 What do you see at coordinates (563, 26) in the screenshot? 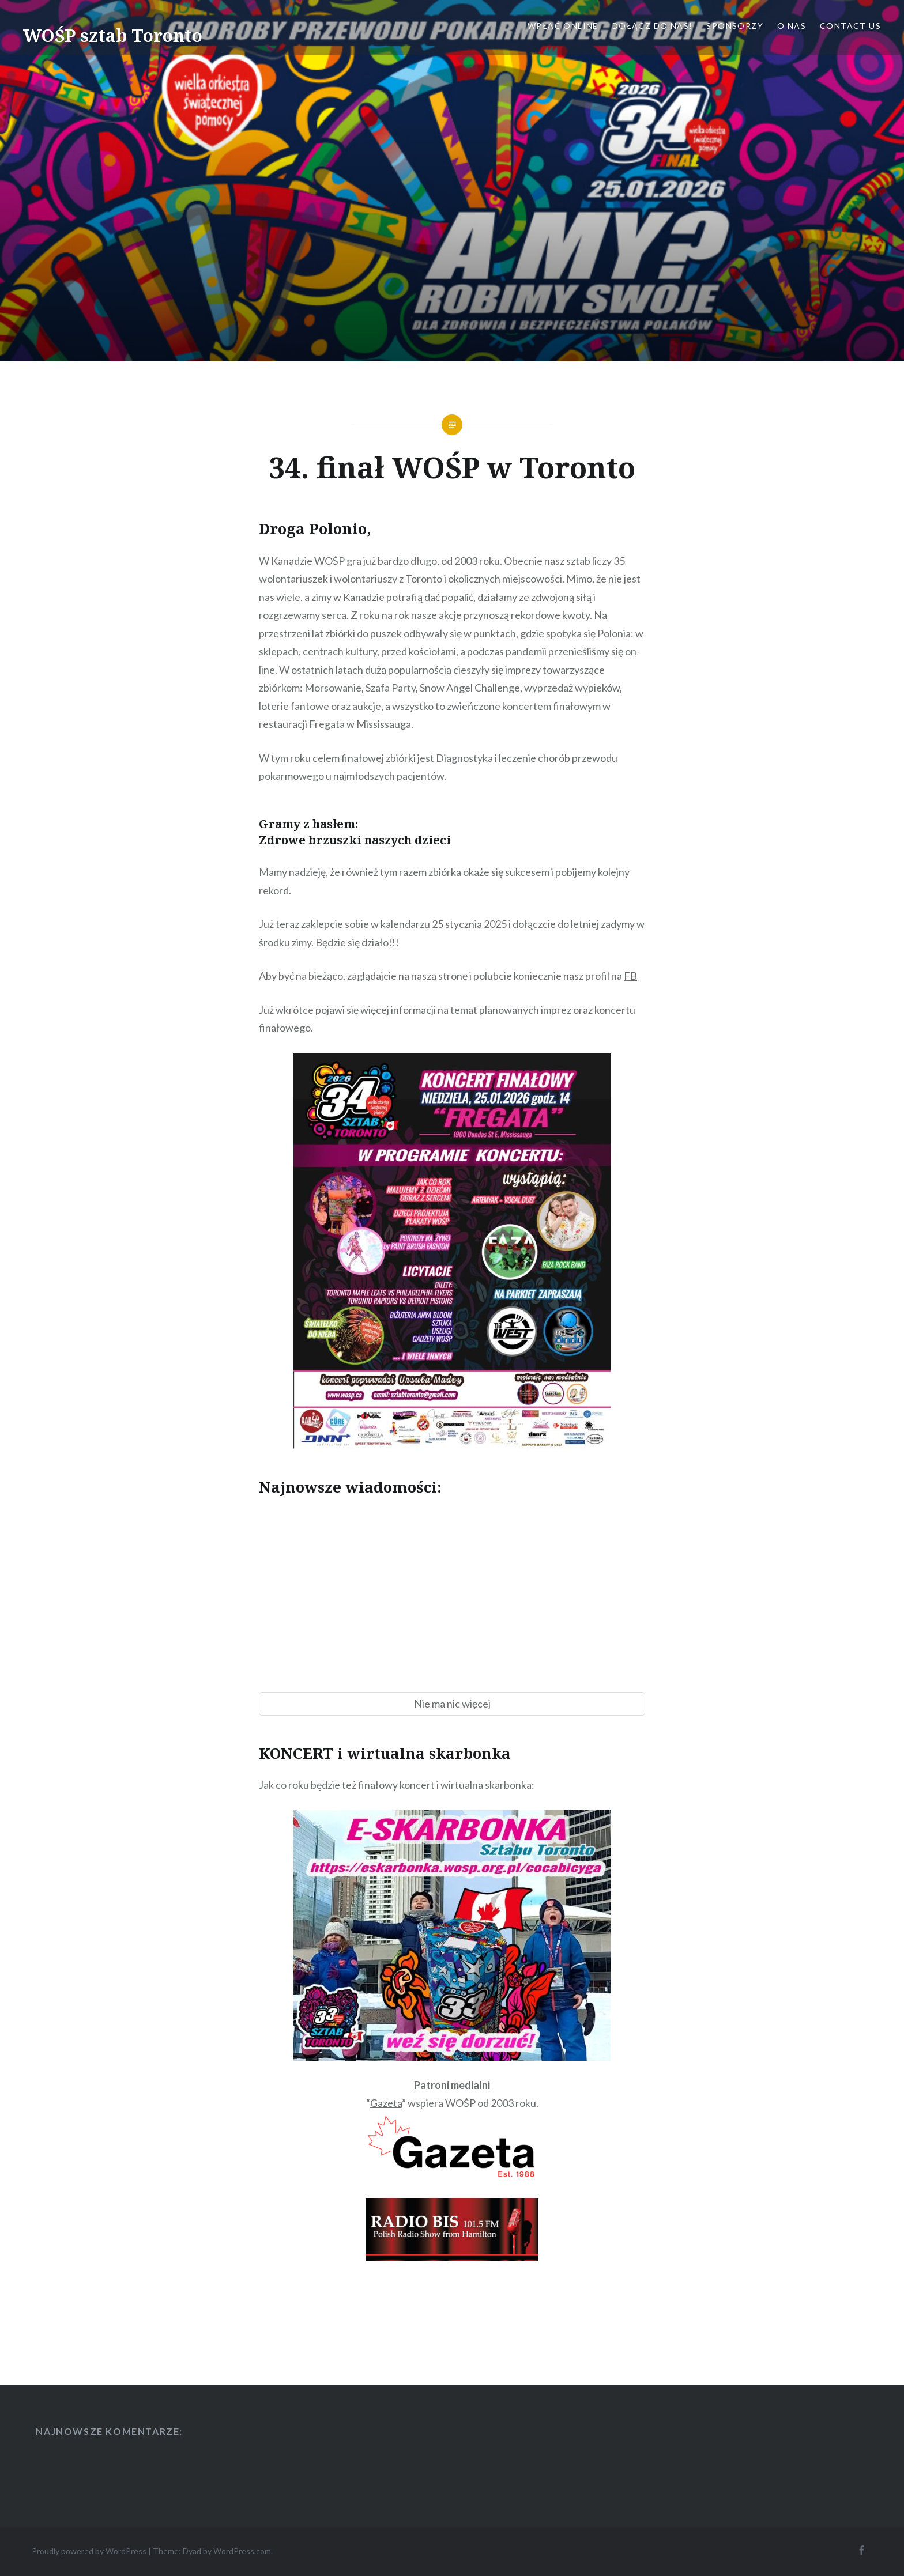
I see `Wpłać online` at bounding box center [563, 26].